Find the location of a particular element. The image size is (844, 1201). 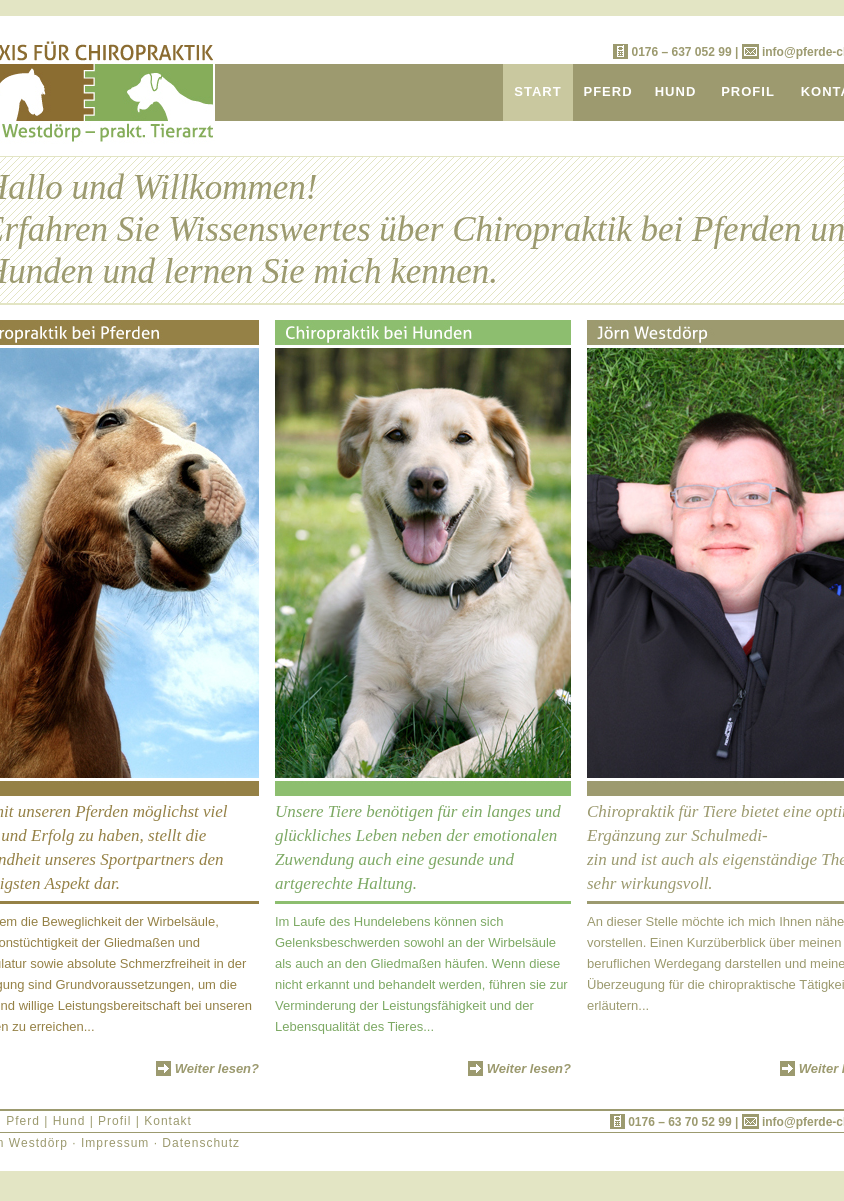

PROFIL is located at coordinates (748, 91).